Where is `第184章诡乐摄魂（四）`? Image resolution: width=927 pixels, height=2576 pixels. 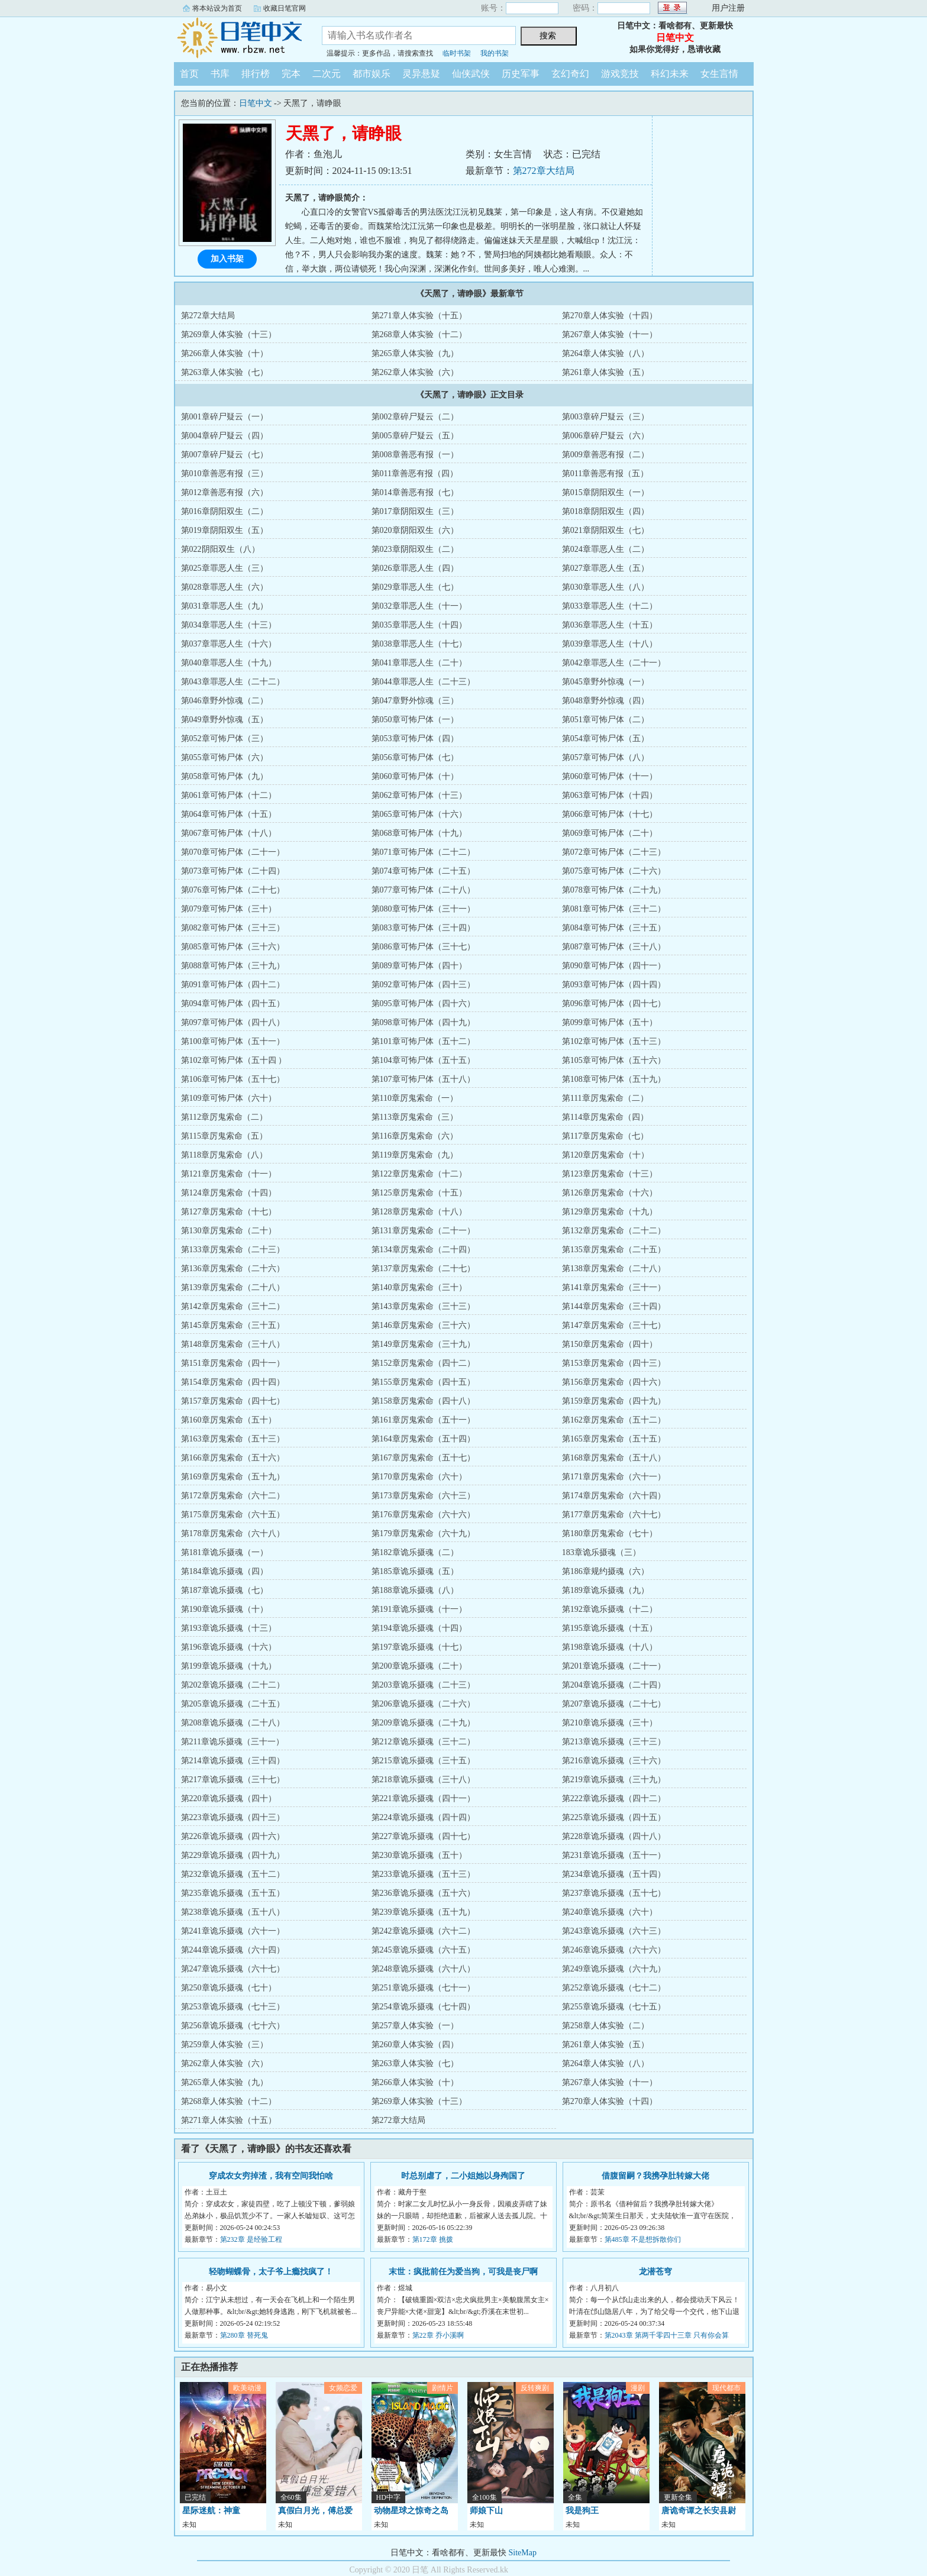 第184章诡乐摄魂（四） is located at coordinates (224, 1571).